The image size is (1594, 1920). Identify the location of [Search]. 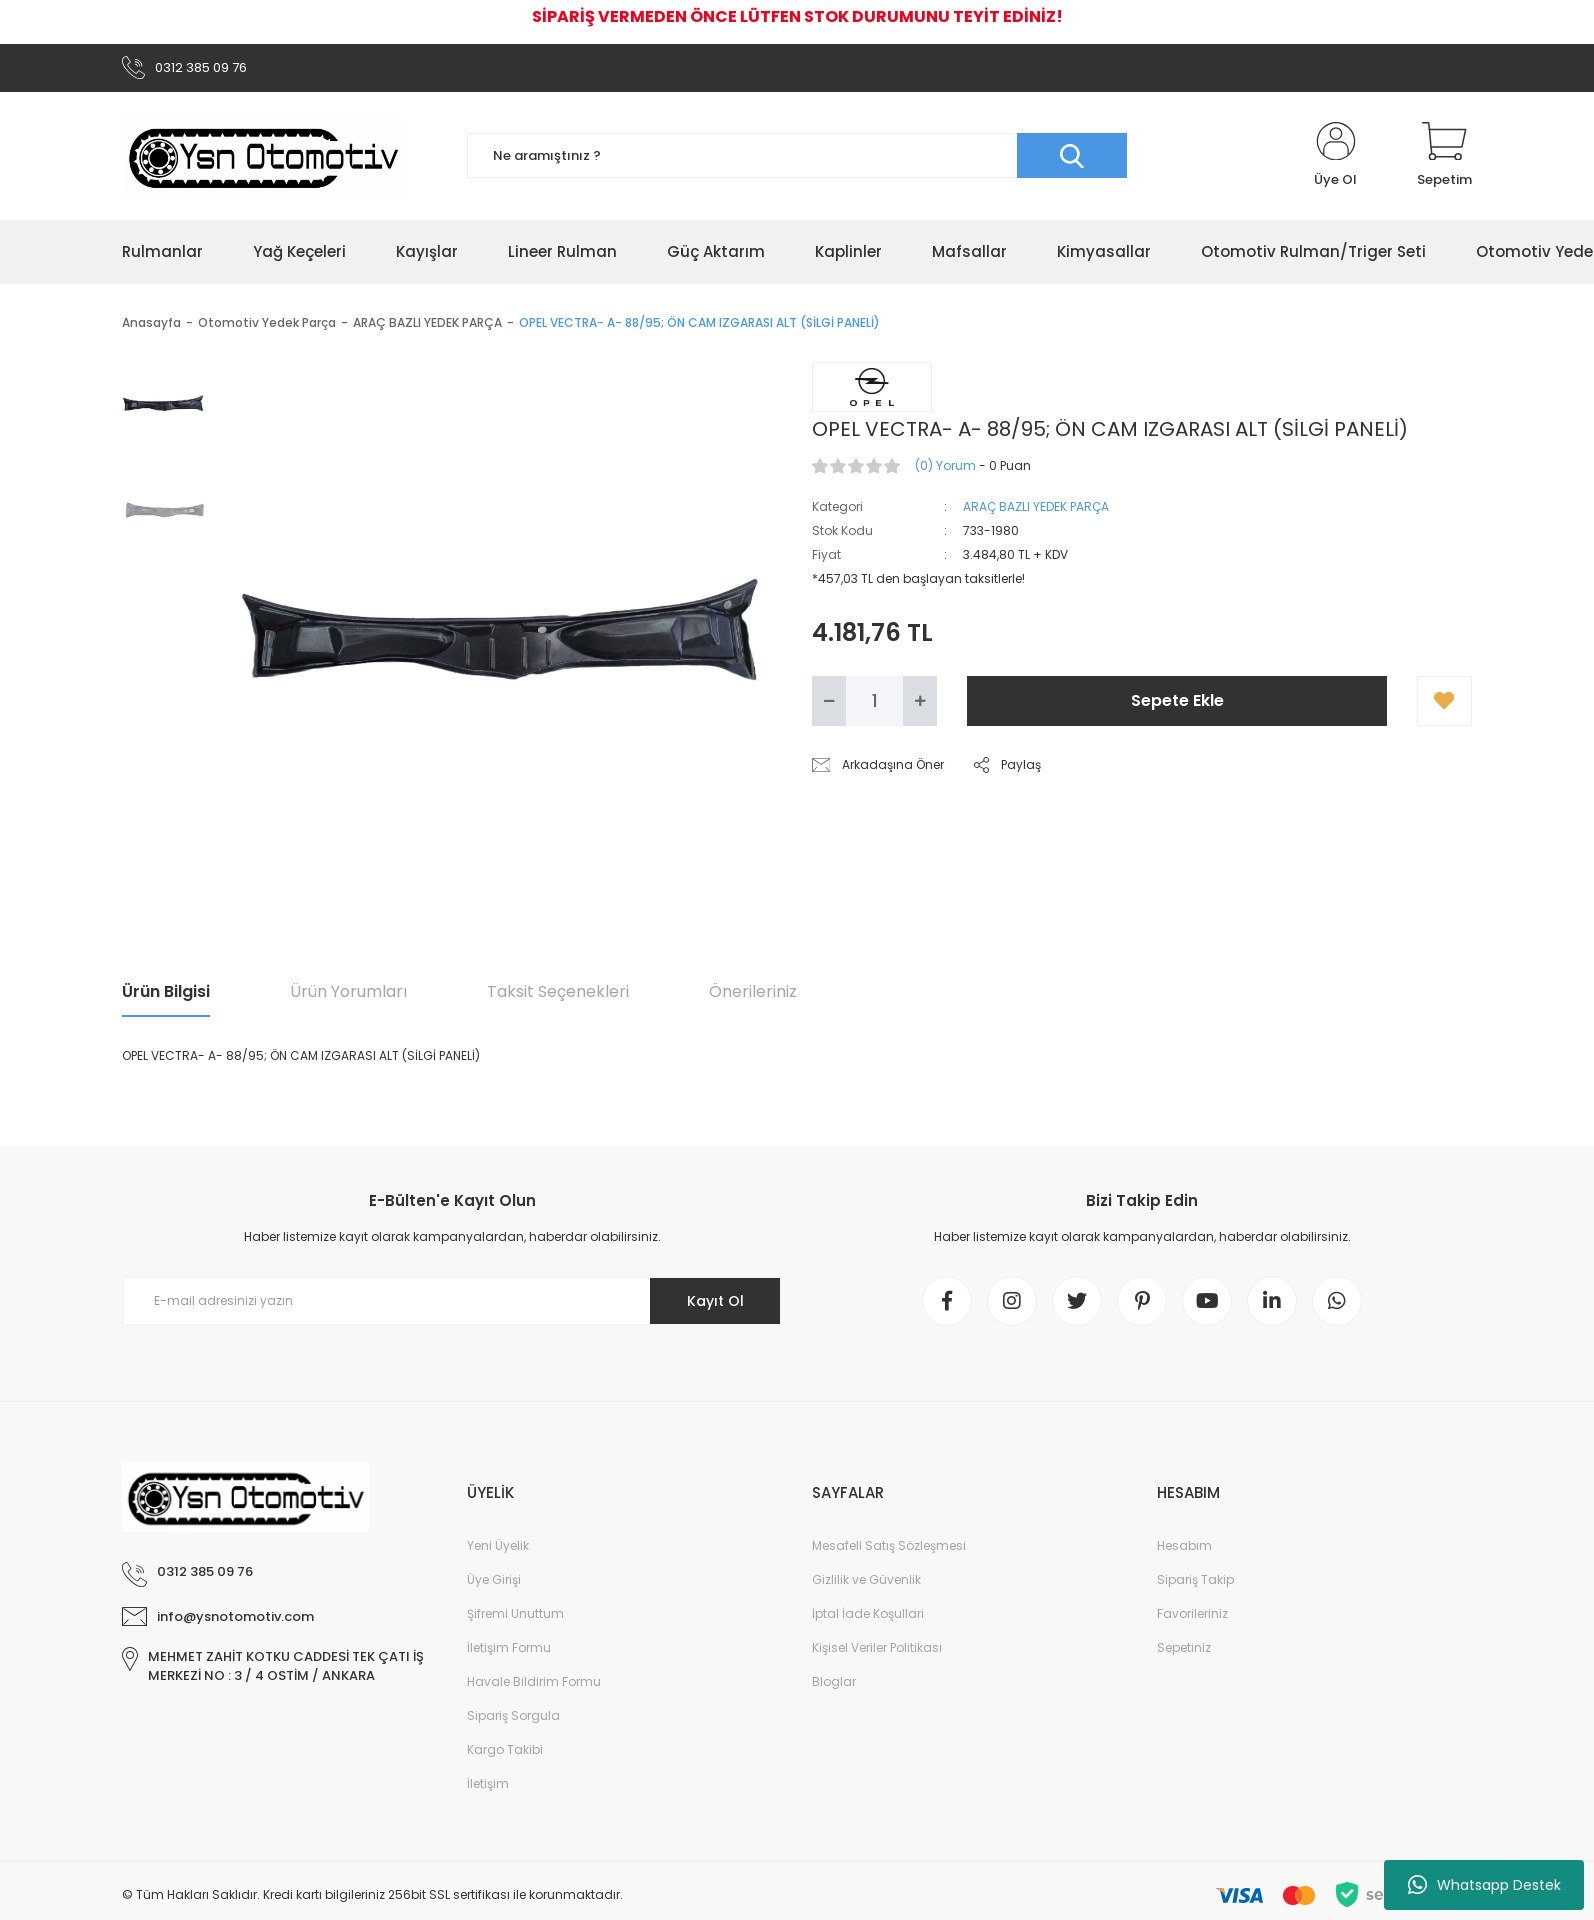
(797, 155).